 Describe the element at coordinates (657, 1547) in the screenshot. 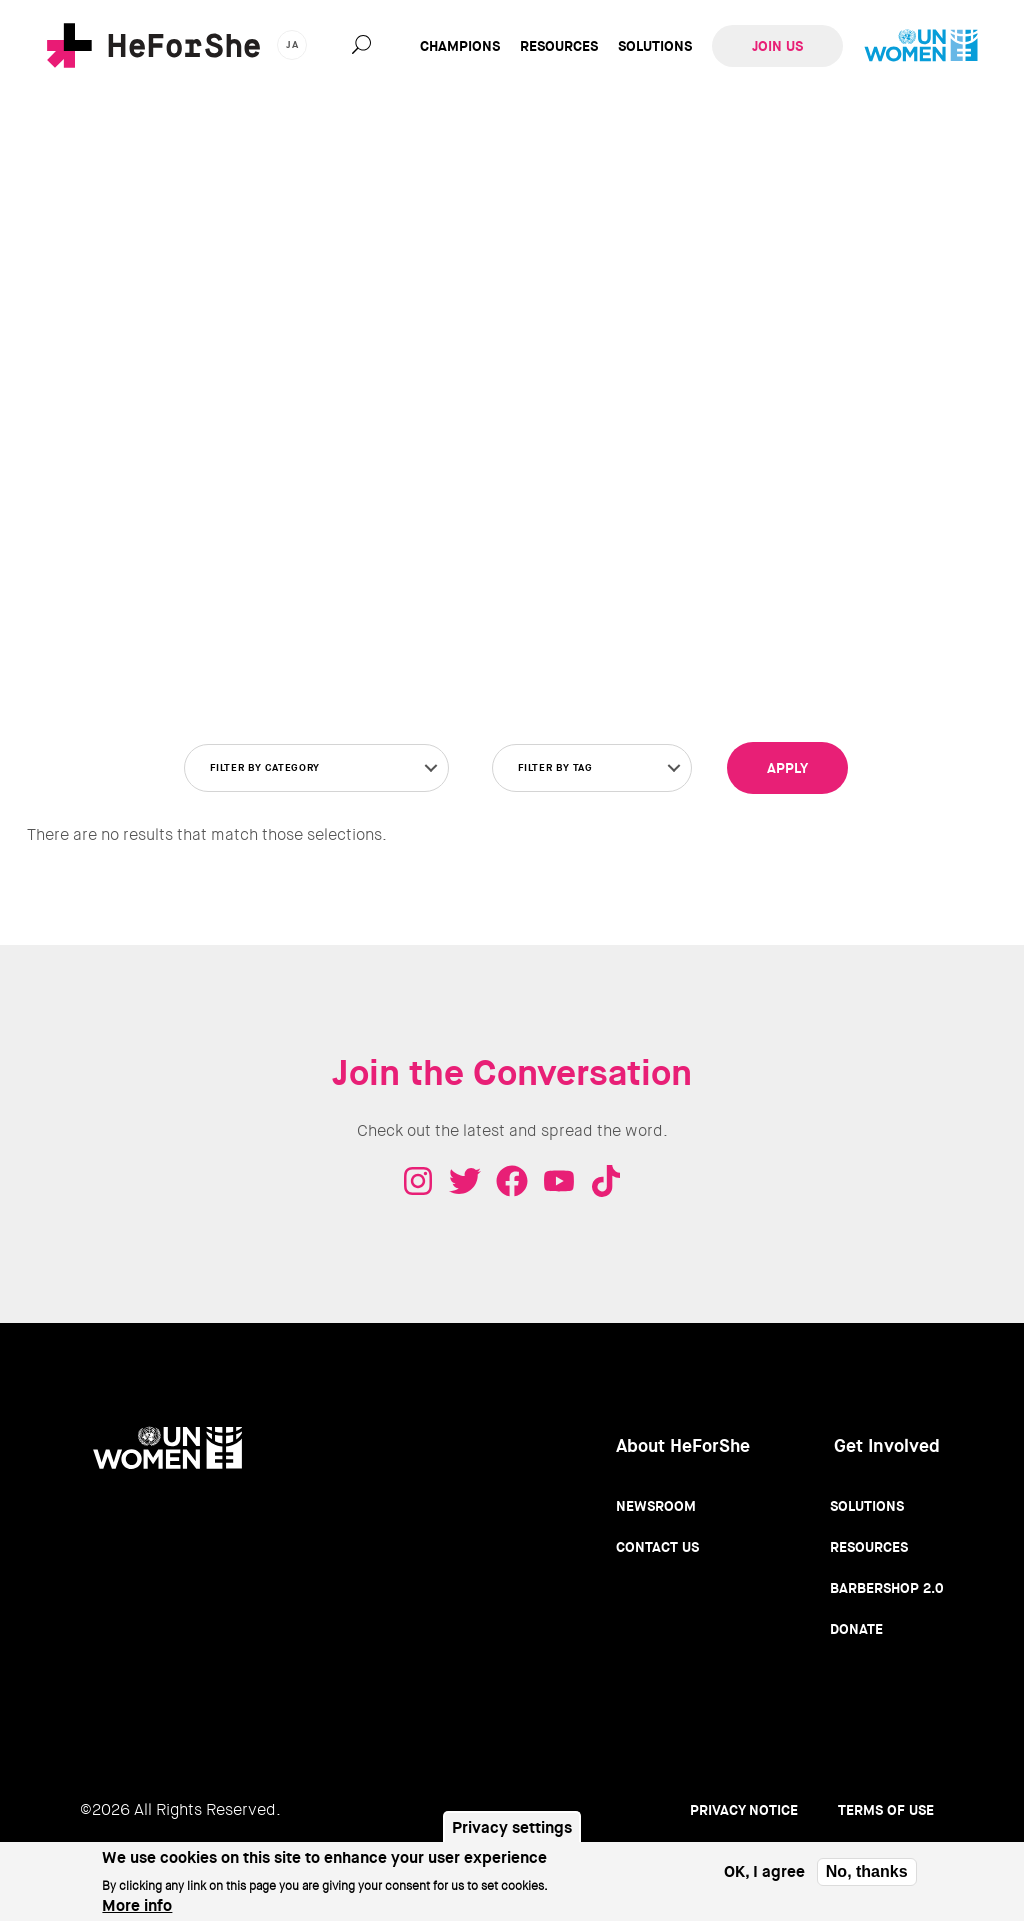

I see `Contact Us` at that location.